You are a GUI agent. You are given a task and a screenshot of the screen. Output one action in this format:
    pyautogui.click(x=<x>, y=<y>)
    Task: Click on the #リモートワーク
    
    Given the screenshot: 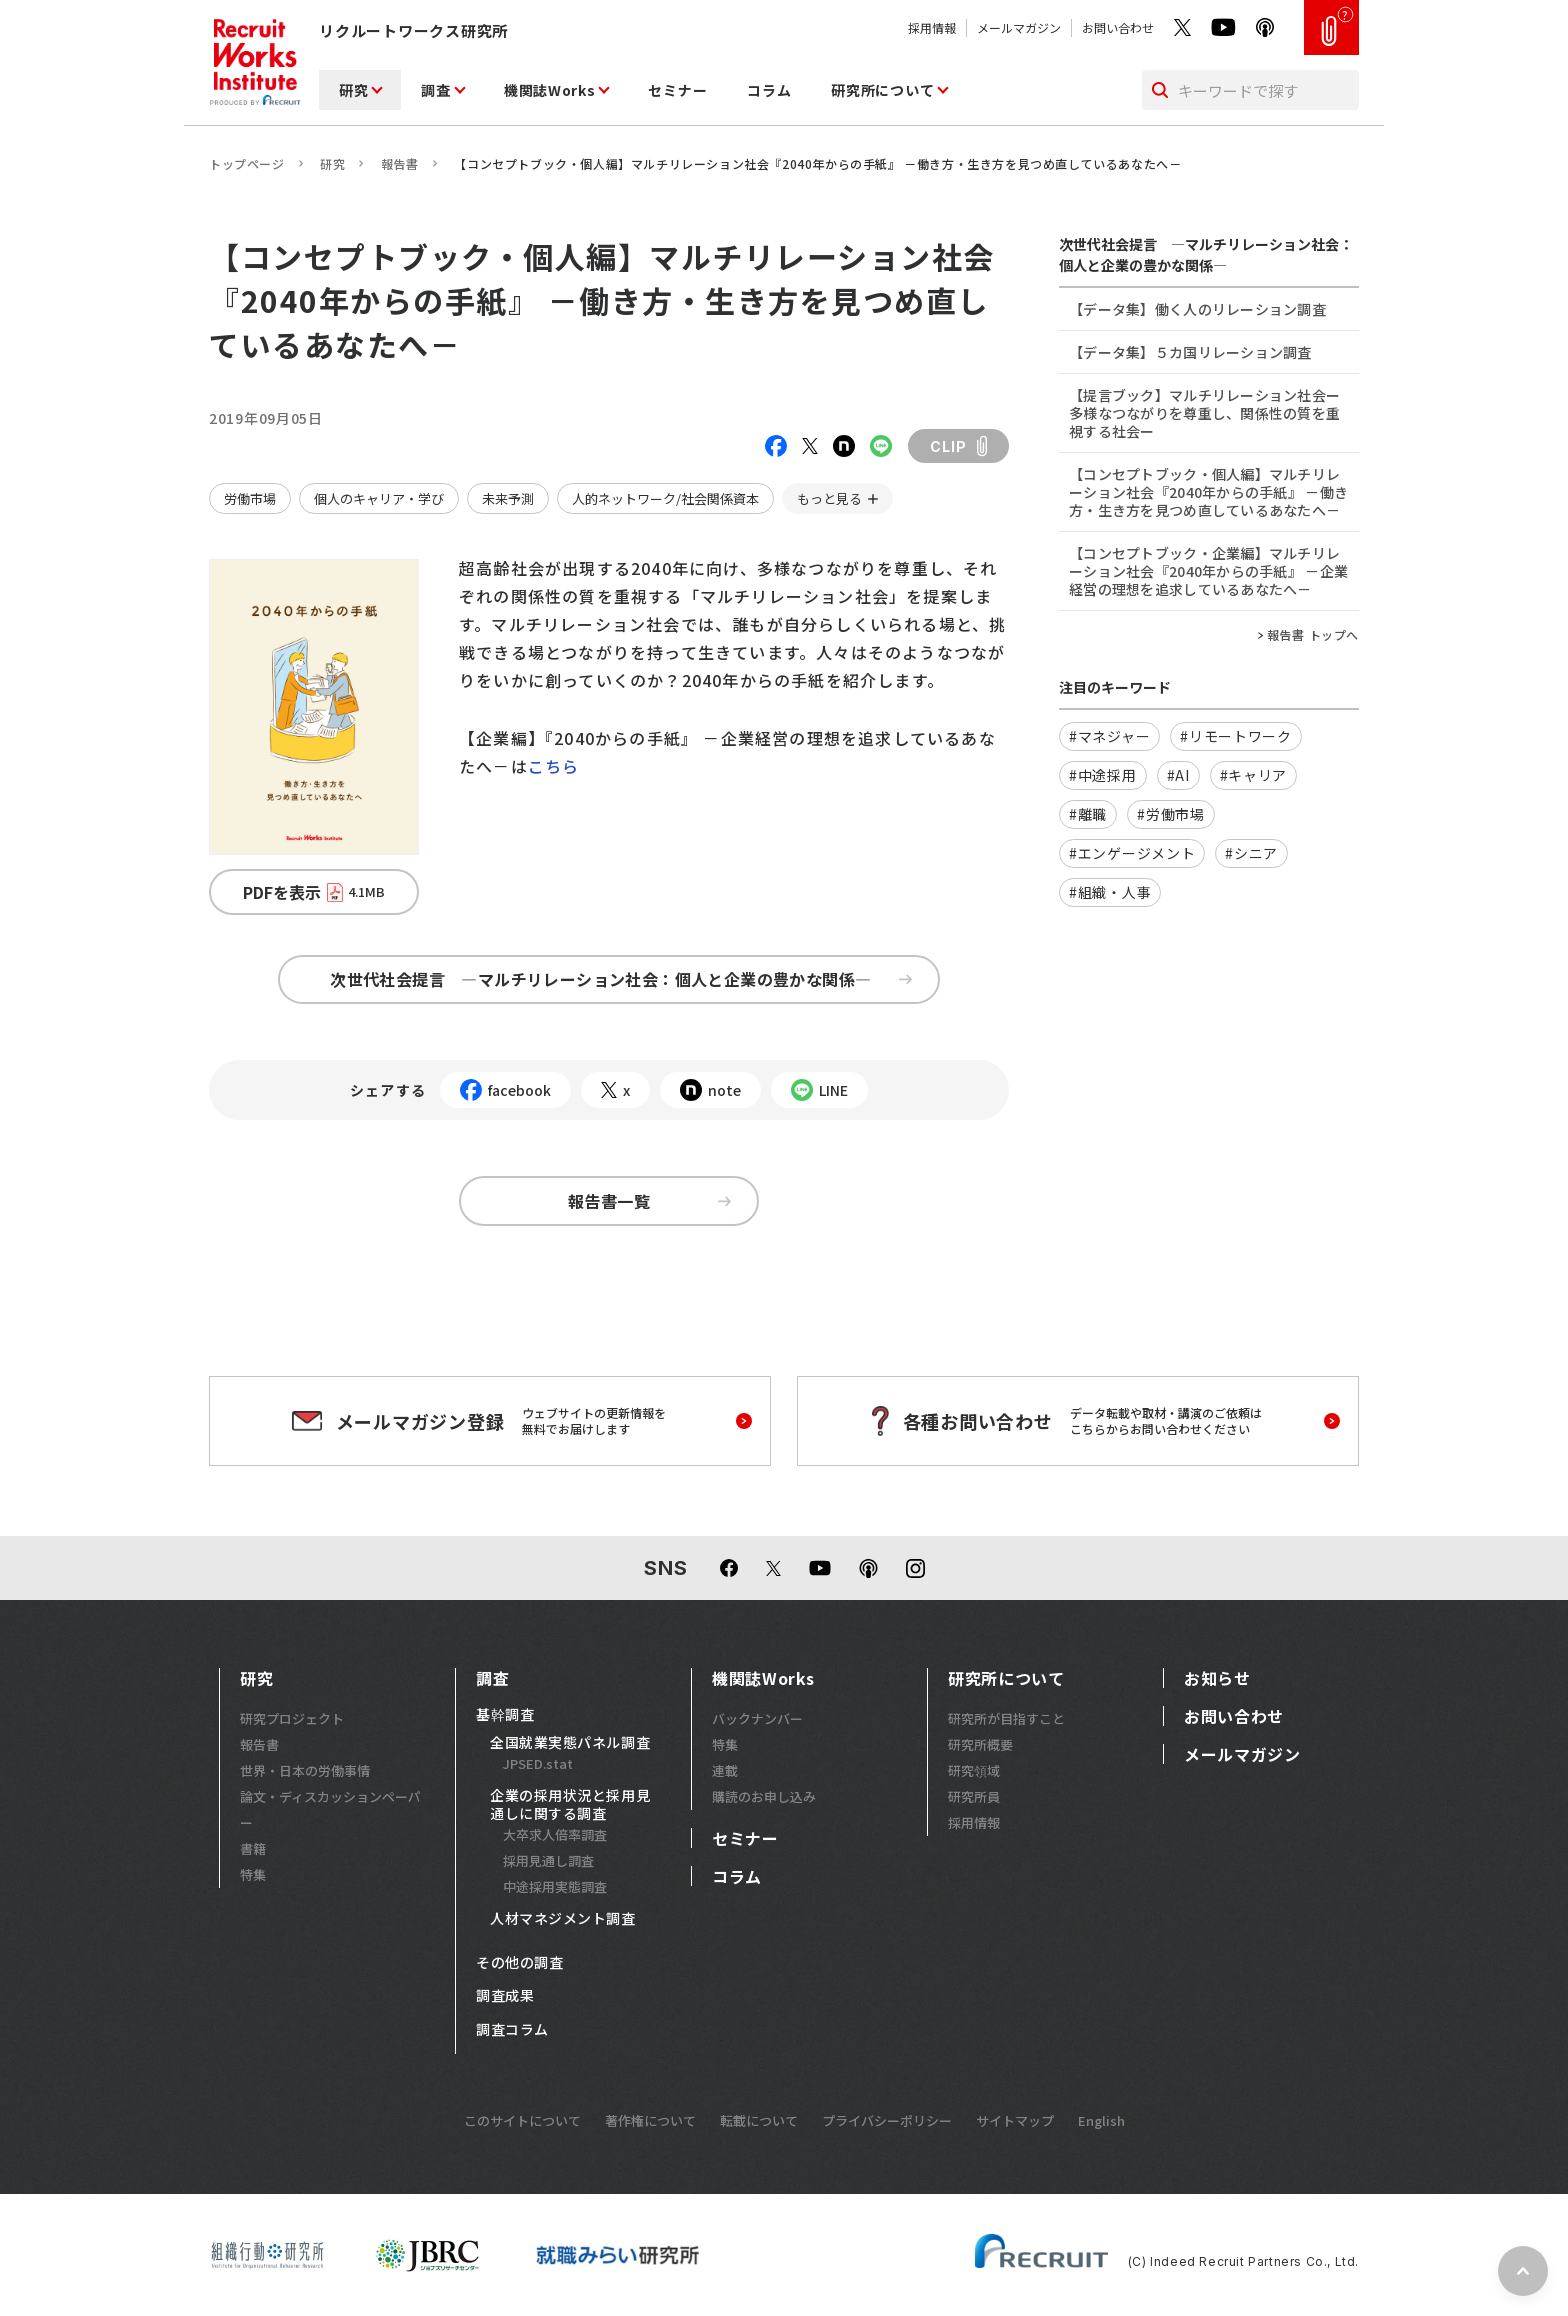 What is the action you would take?
    pyautogui.click(x=1236, y=736)
    